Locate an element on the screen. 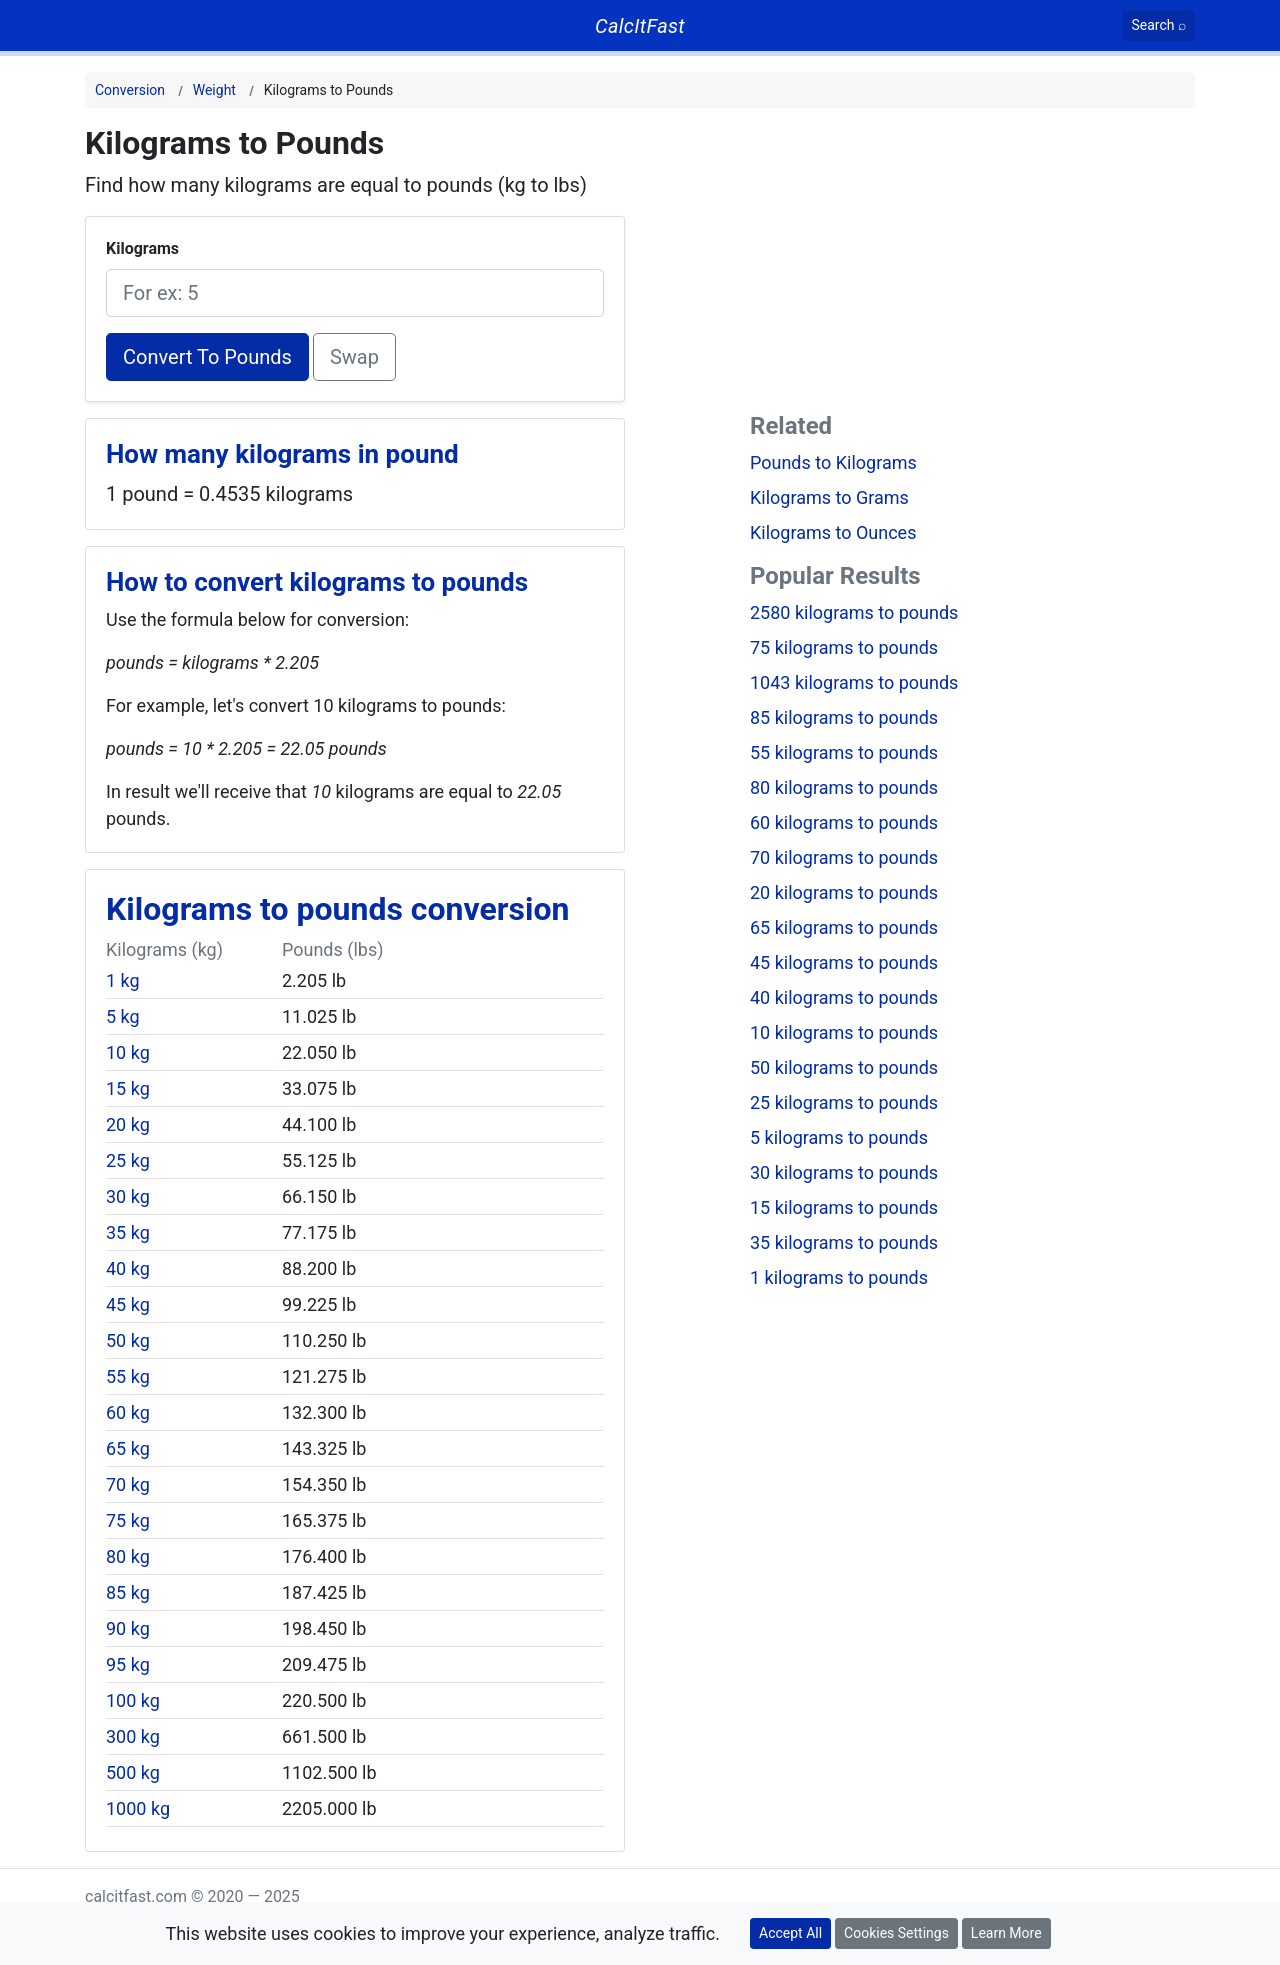 The height and width of the screenshot is (1965, 1280). 15 kg is located at coordinates (128, 1088).